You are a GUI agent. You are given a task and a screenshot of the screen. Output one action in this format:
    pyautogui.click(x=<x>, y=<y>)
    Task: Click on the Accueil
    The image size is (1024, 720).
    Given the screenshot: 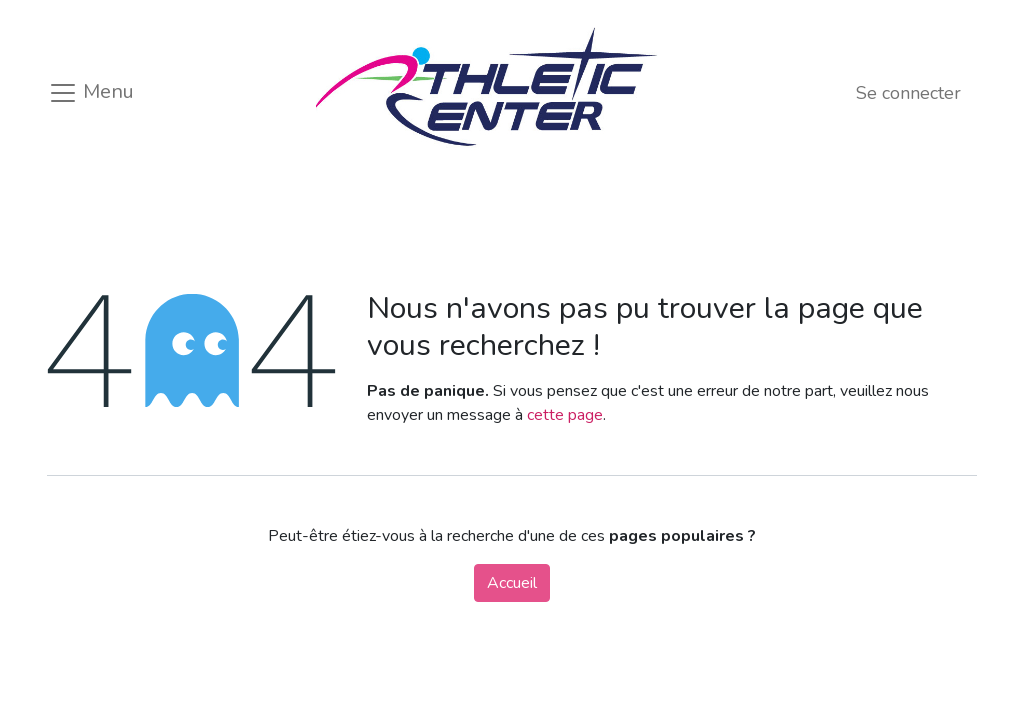 What is the action you would take?
    pyautogui.click(x=512, y=583)
    